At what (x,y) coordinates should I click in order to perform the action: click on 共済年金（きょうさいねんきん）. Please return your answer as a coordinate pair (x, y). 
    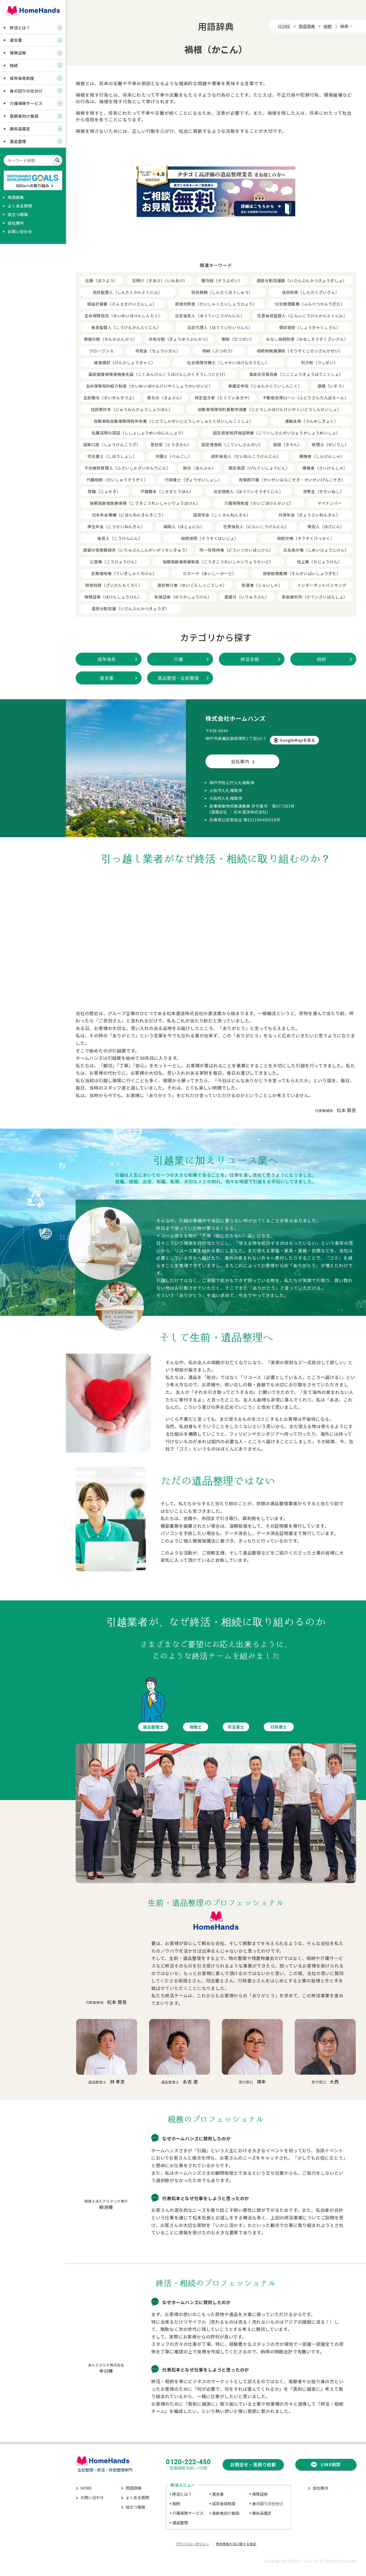
    Looking at the image, I should click on (309, 515).